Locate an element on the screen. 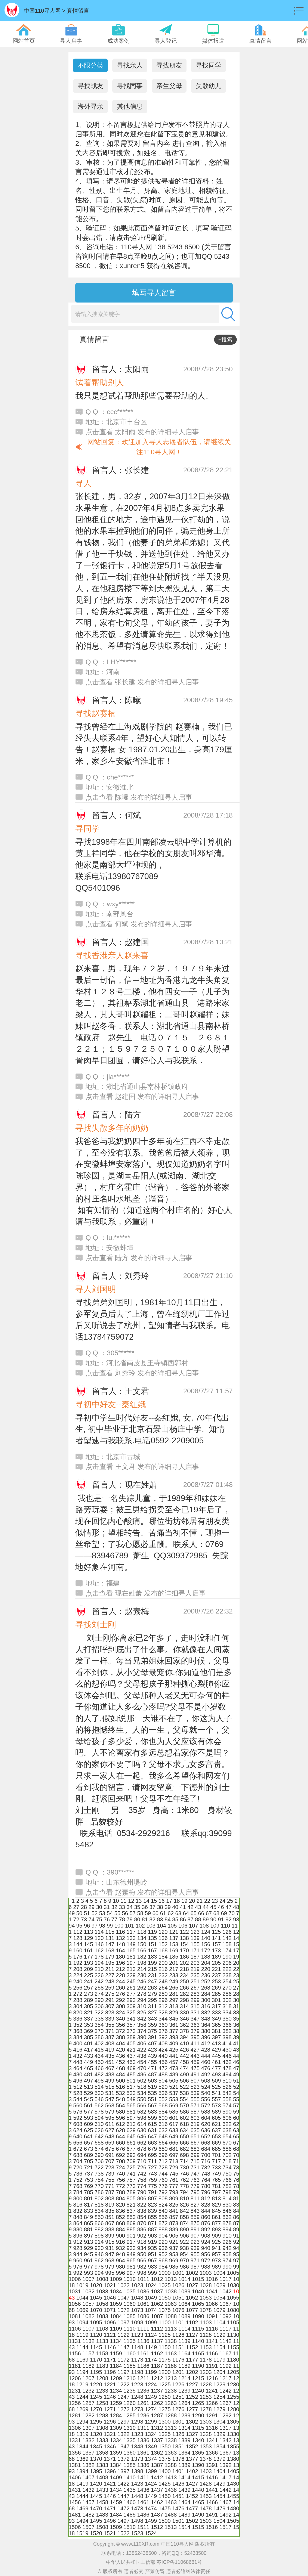 The width and height of the screenshot is (308, 2576). 993 is located at coordinates (88, 2273).